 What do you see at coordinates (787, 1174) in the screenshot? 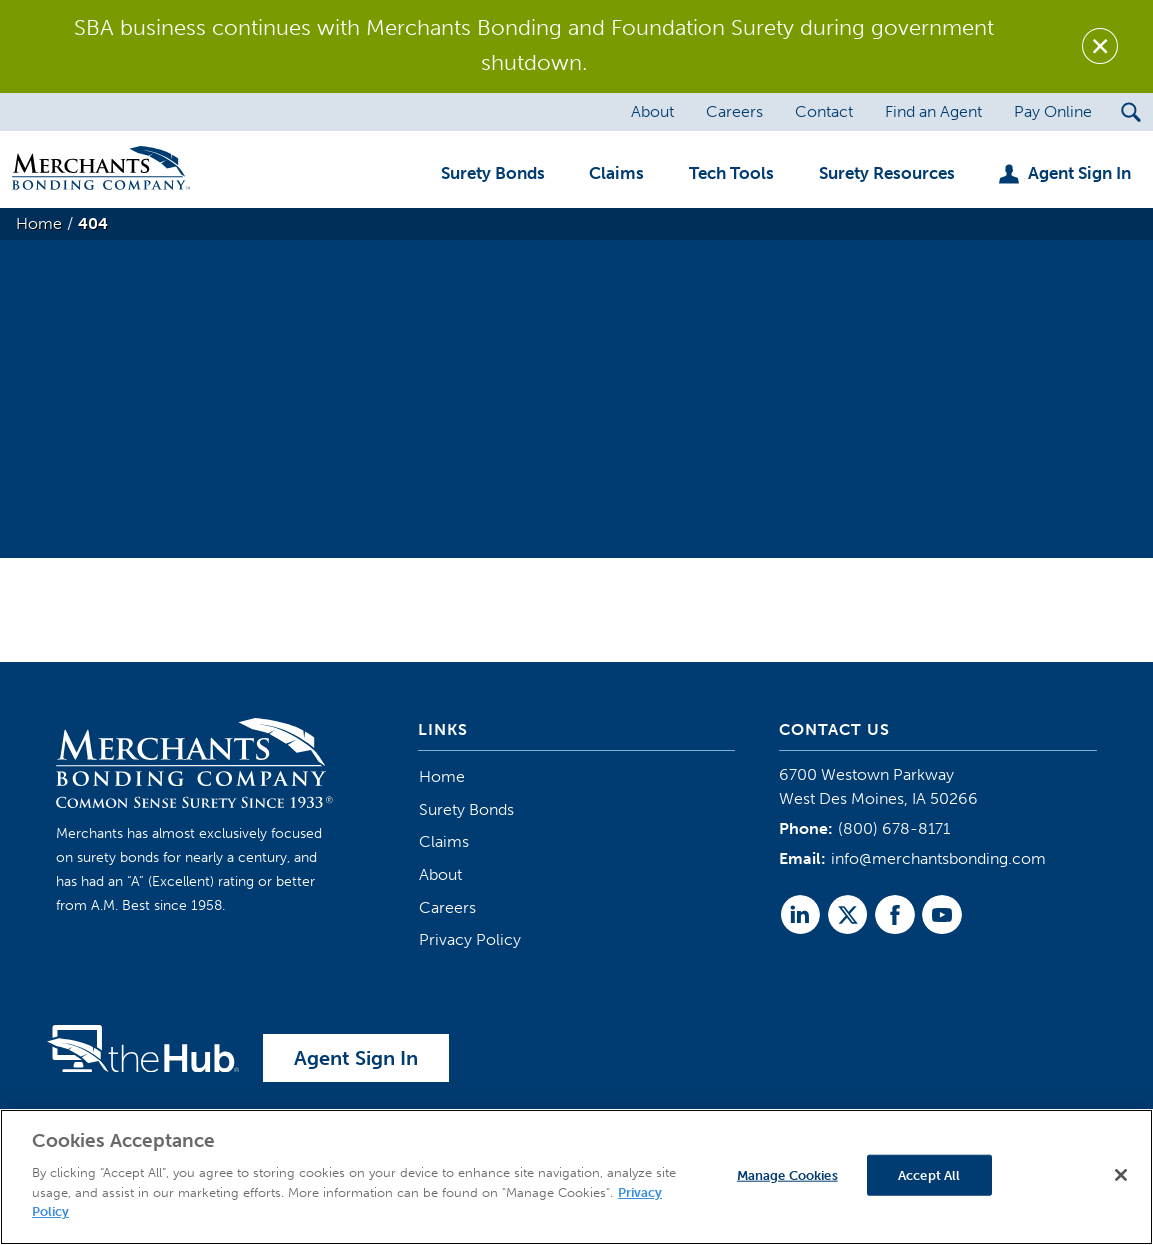
I see `Manage Cookies` at bounding box center [787, 1174].